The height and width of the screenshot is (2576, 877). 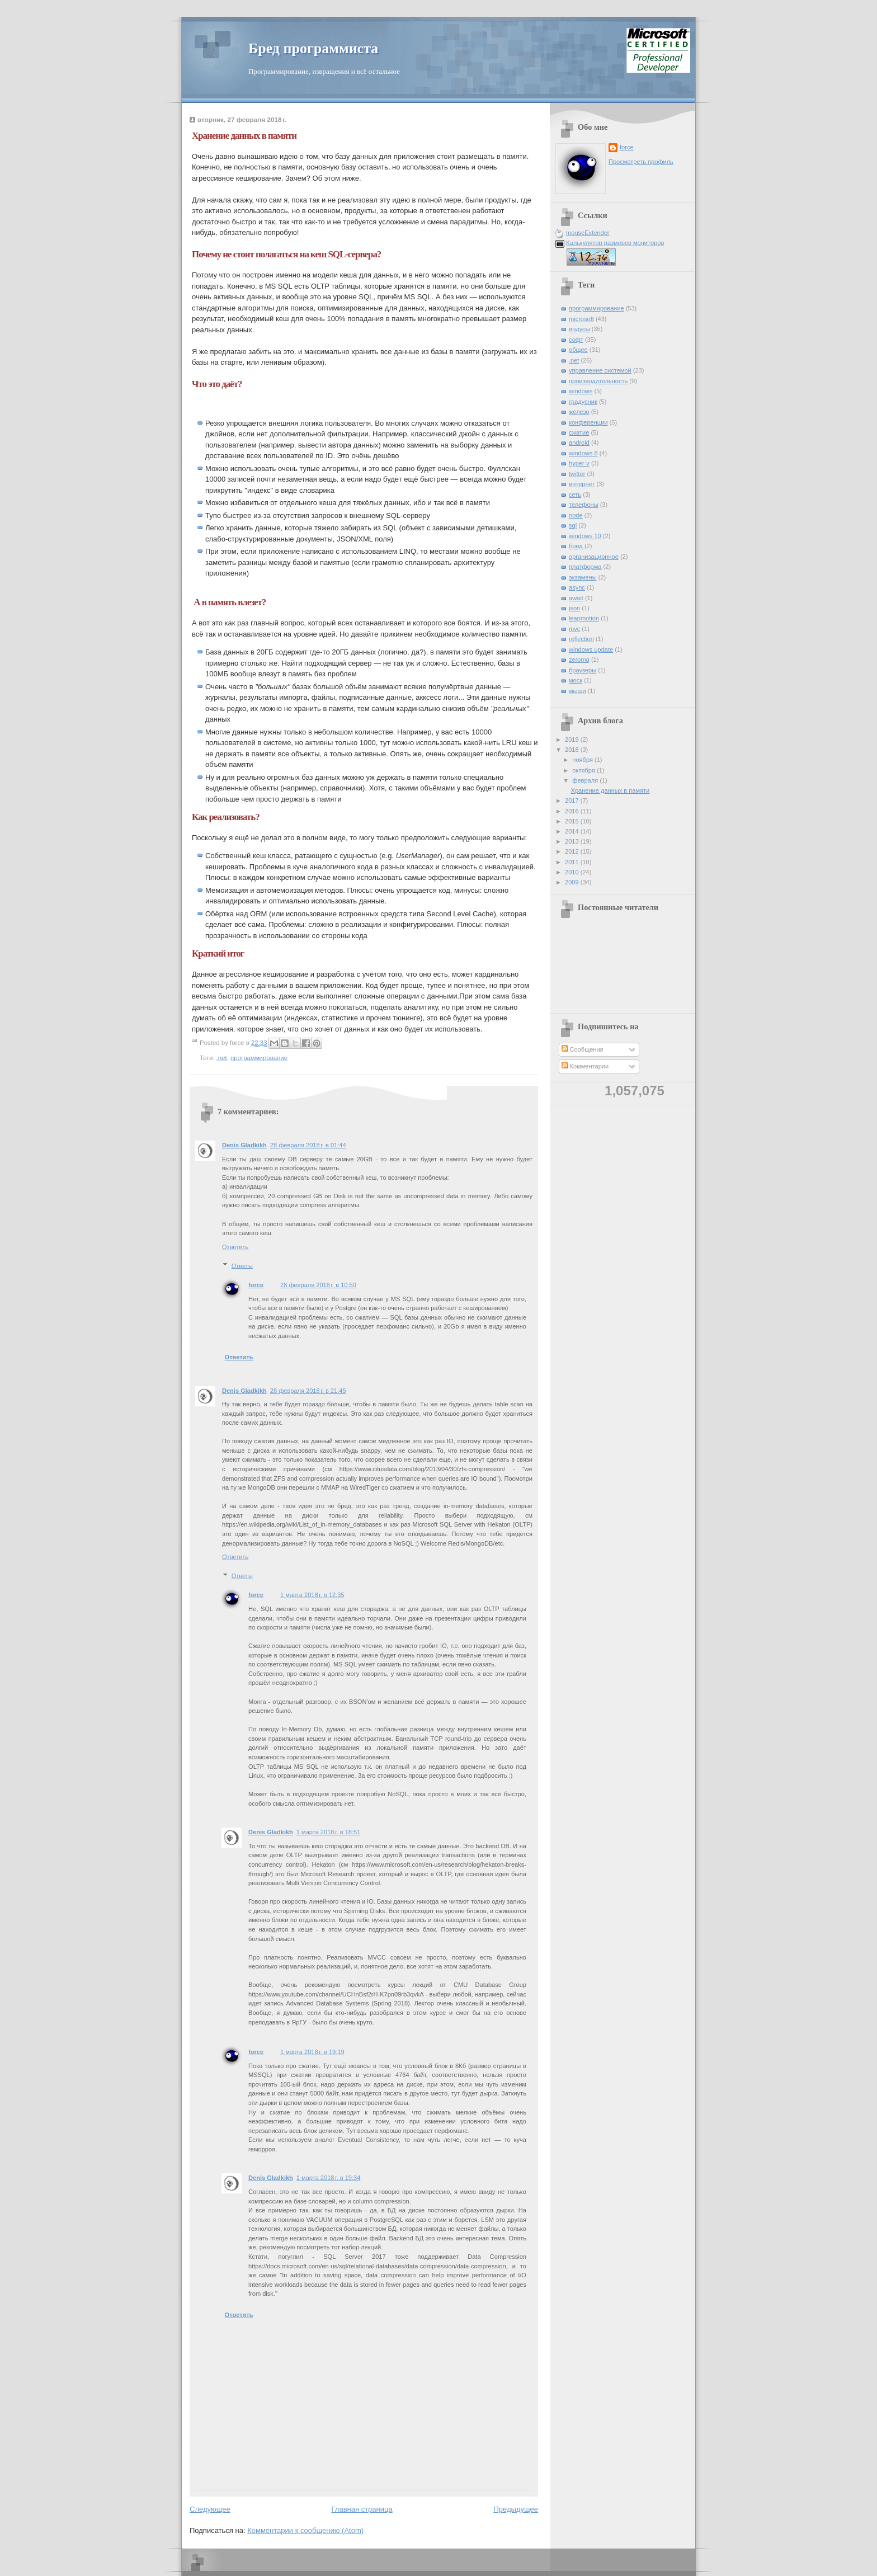 I want to click on 1 марта 2018 г. в 18:51, so click(x=328, y=1832).